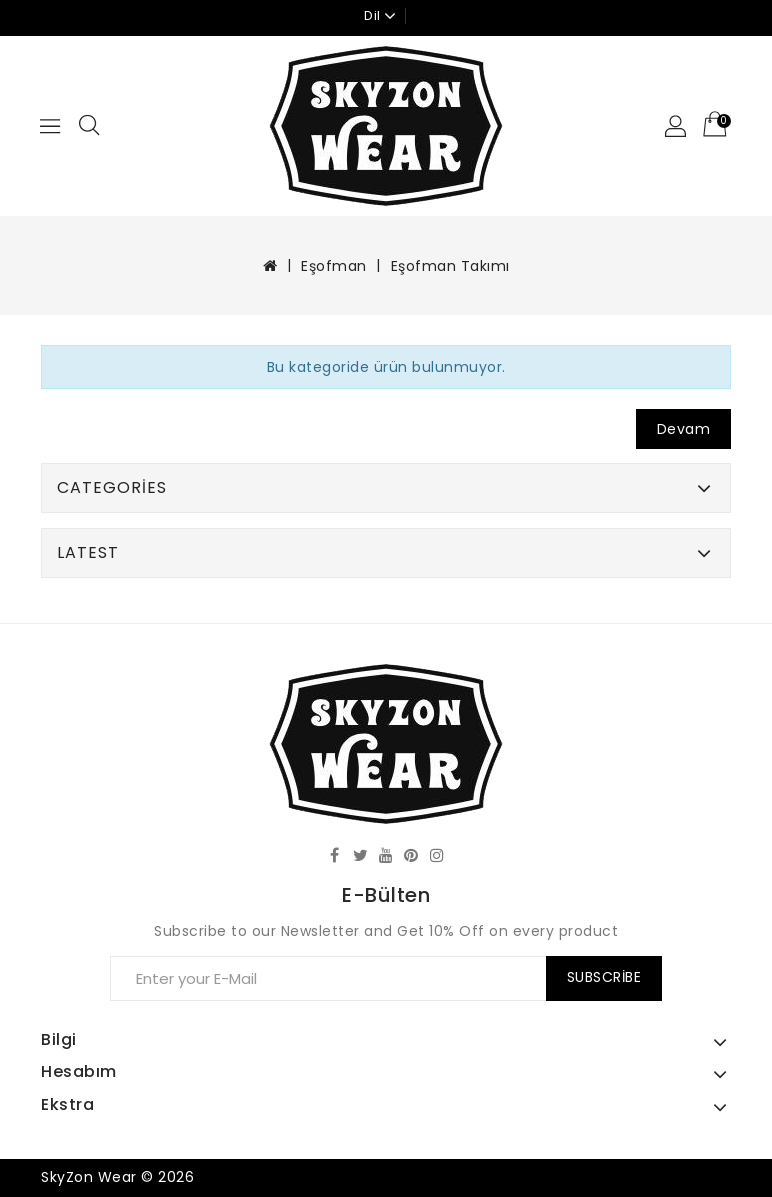  What do you see at coordinates (450, 266) in the screenshot?
I see `Eşofman Takımı` at bounding box center [450, 266].